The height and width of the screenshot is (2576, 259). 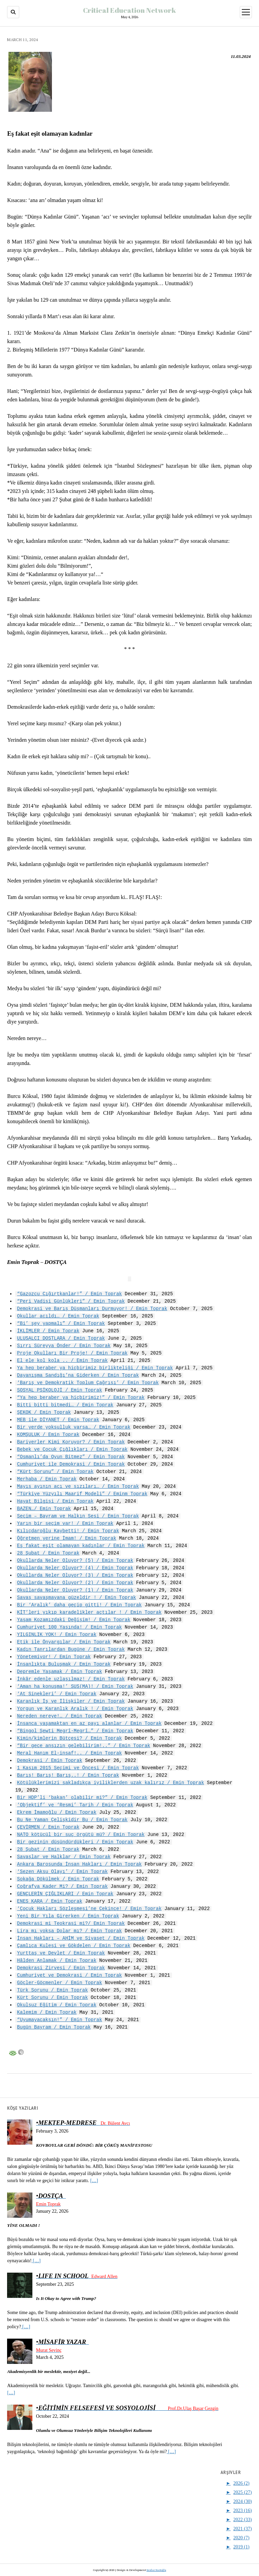 What do you see at coordinates (61, 1968) in the screenshot?
I see `Demokrasi Zirvesi / Emin Toprak` at bounding box center [61, 1968].